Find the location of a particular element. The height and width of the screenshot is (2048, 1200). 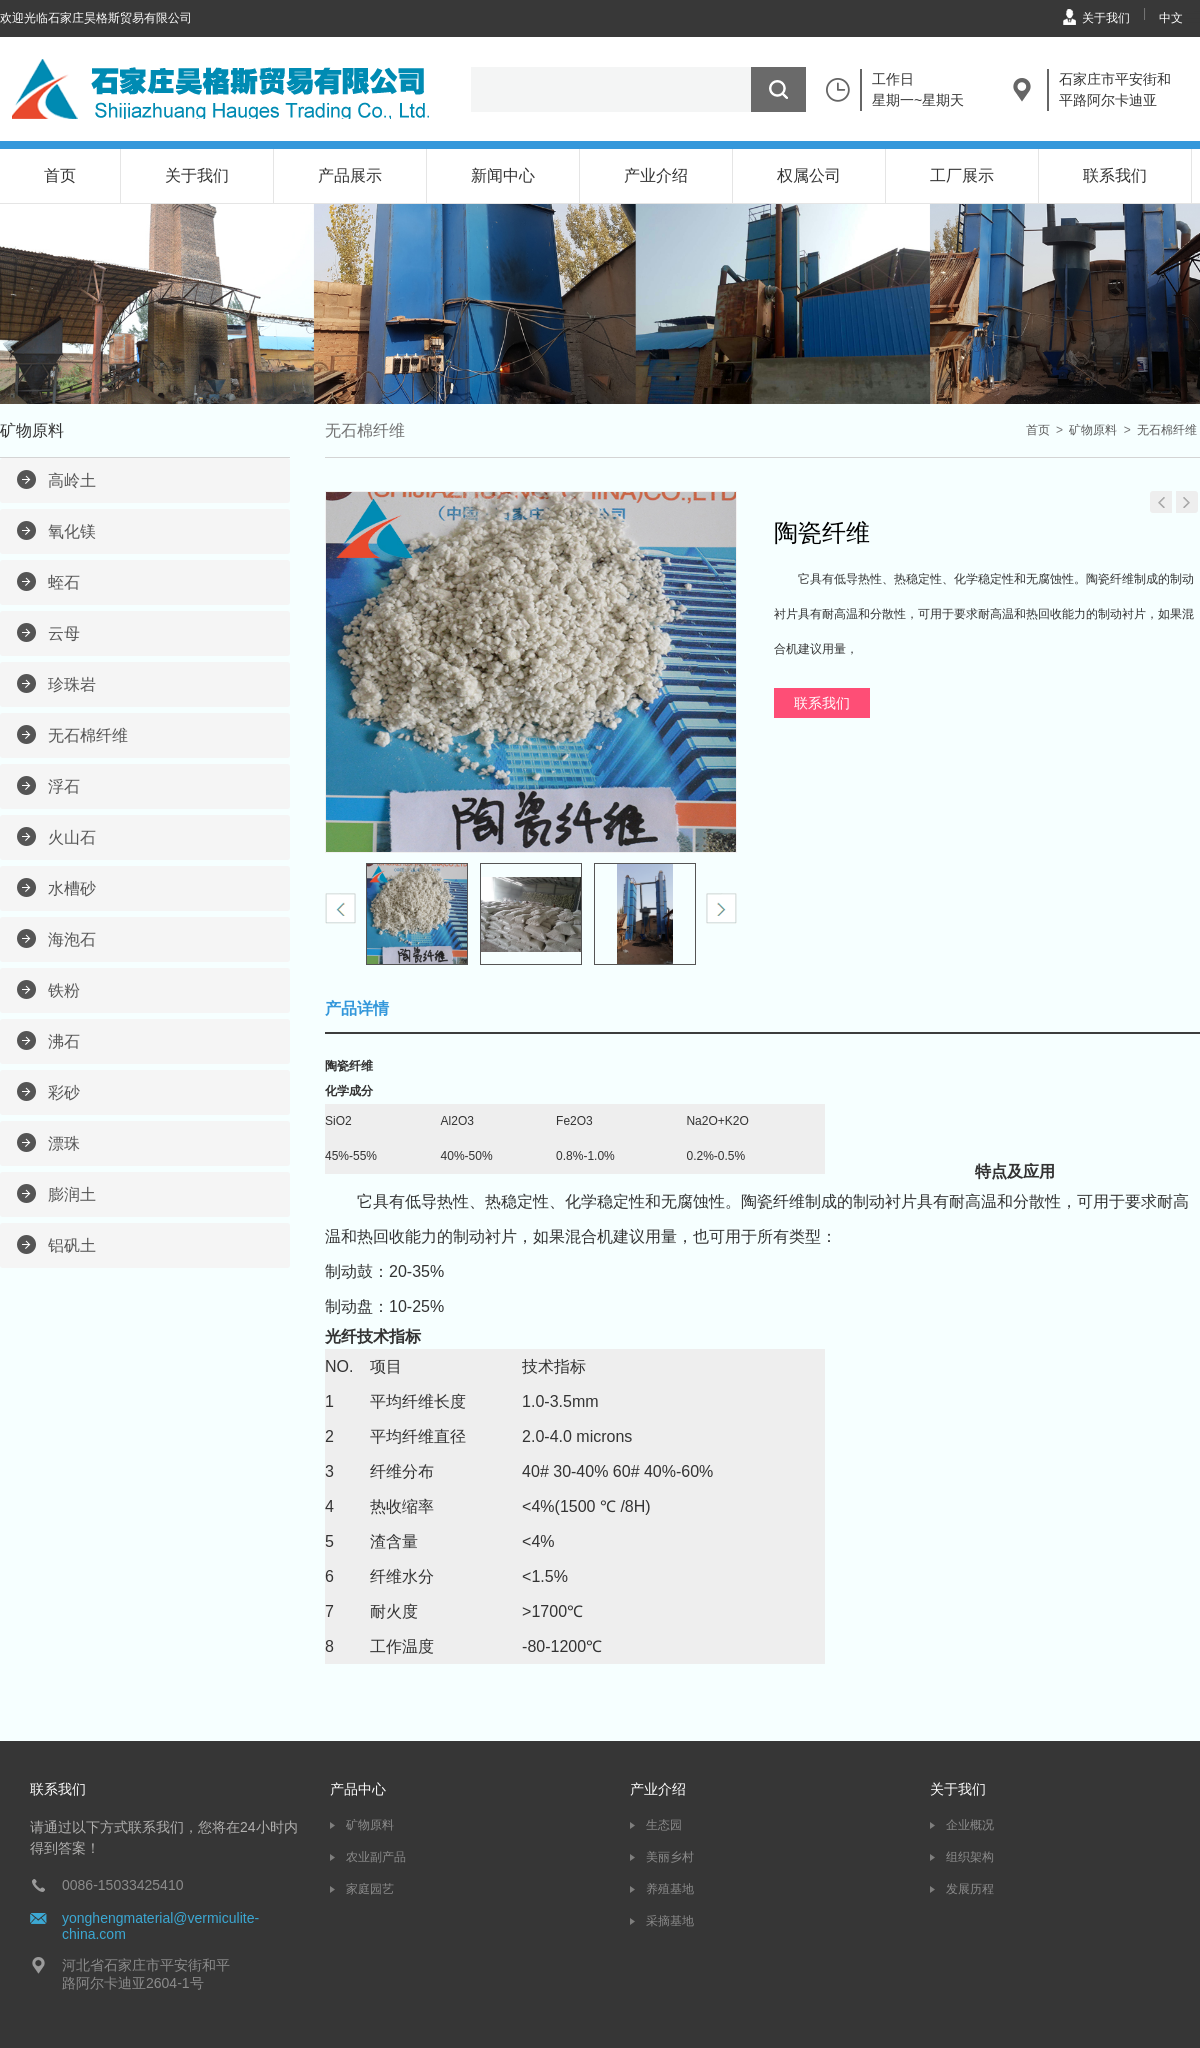

组织架构 is located at coordinates (970, 1857).